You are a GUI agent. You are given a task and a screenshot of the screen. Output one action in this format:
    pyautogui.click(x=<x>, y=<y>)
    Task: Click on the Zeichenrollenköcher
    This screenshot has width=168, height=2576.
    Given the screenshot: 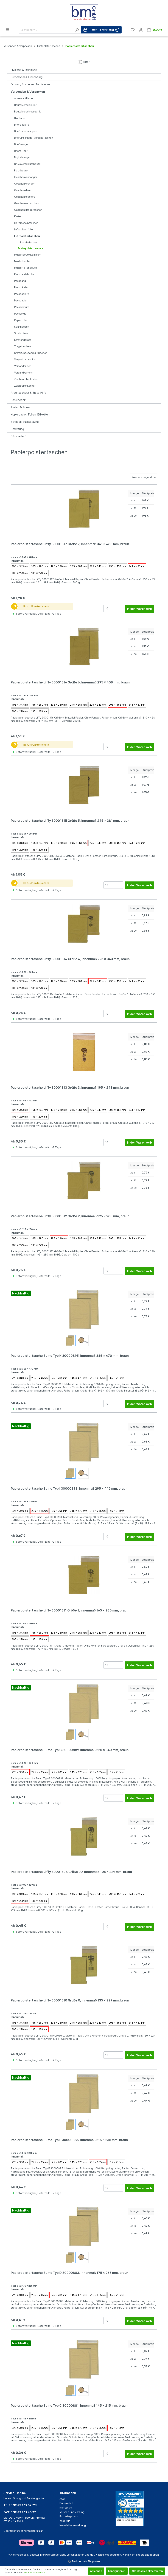 What is the action you would take?
    pyautogui.click(x=26, y=379)
    